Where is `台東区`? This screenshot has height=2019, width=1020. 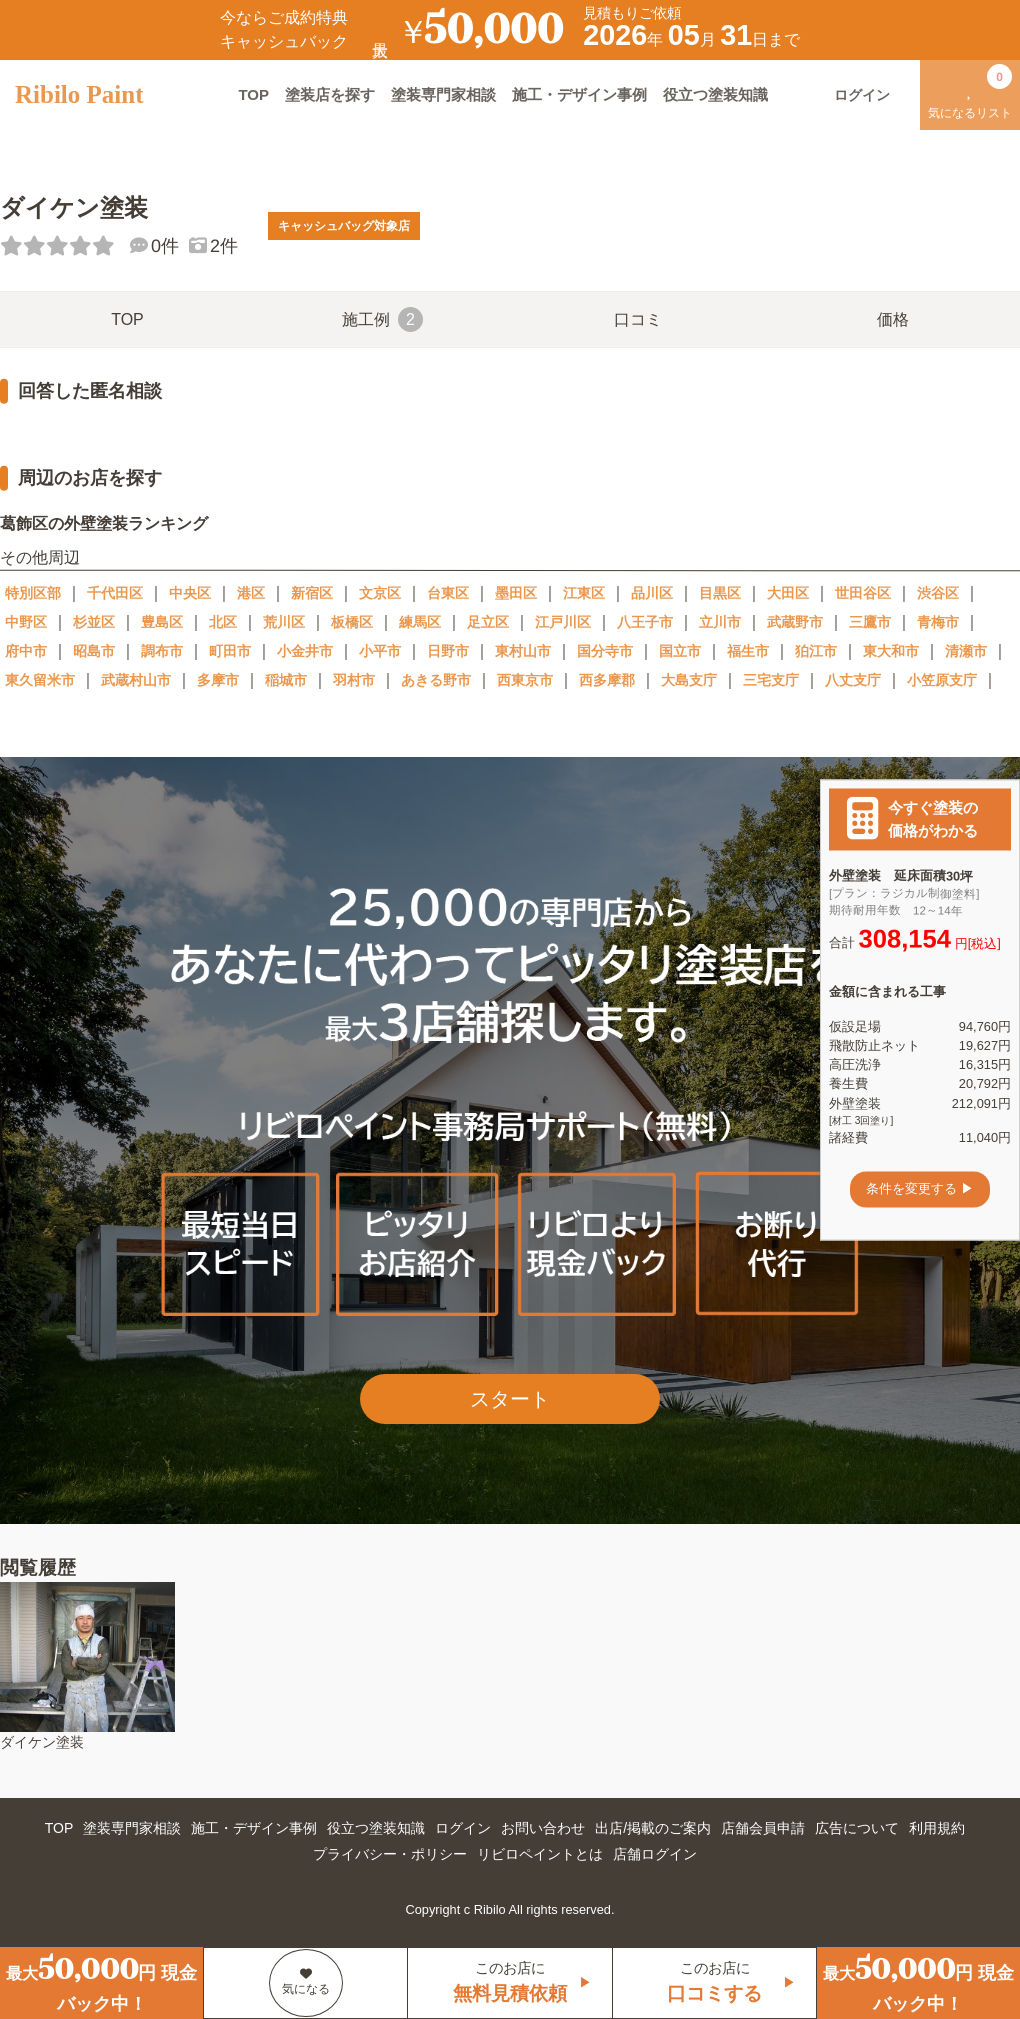
台東区 is located at coordinates (448, 593).